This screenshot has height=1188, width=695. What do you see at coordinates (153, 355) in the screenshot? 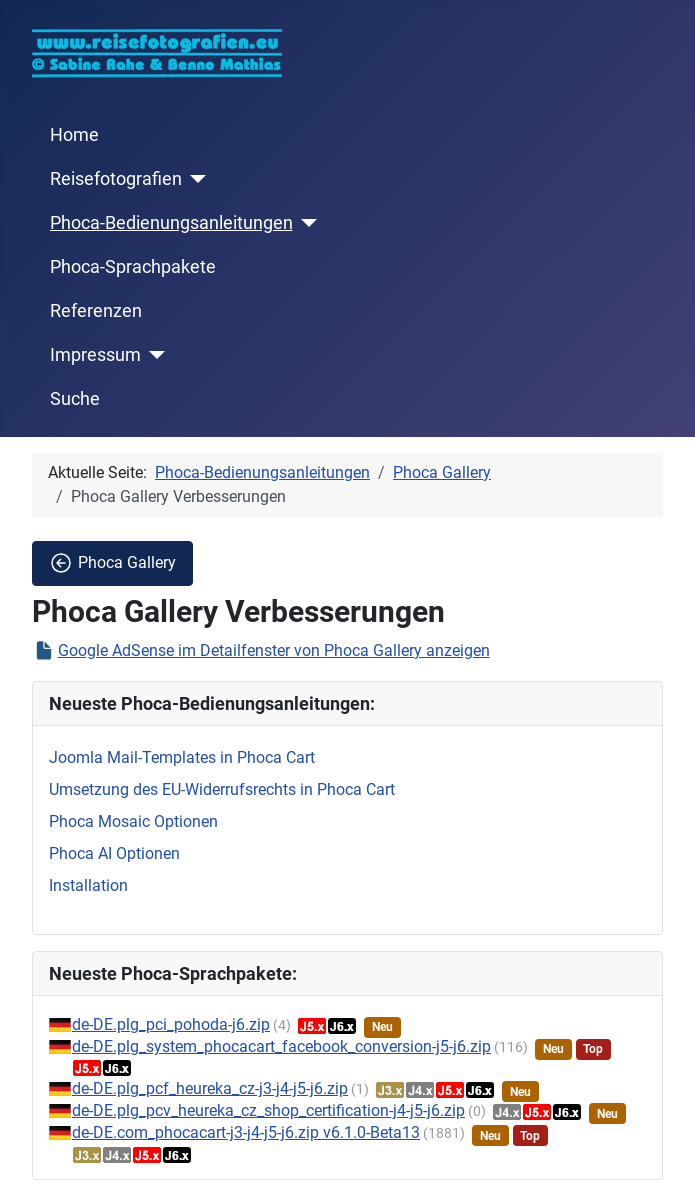
I see `[Impressum]` at bounding box center [153, 355].